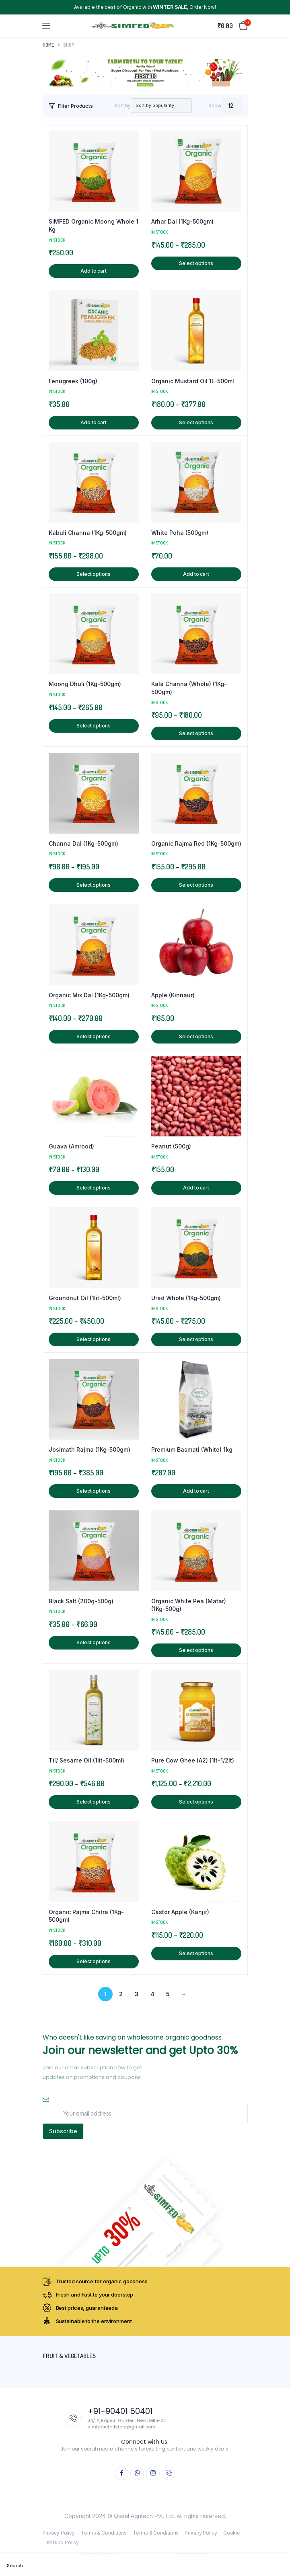 The width and height of the screenshot is (290, 2576). What do you see at coordinates (48, 45) in the screenshot?
I see `Home` at bounding box center [48, 45].